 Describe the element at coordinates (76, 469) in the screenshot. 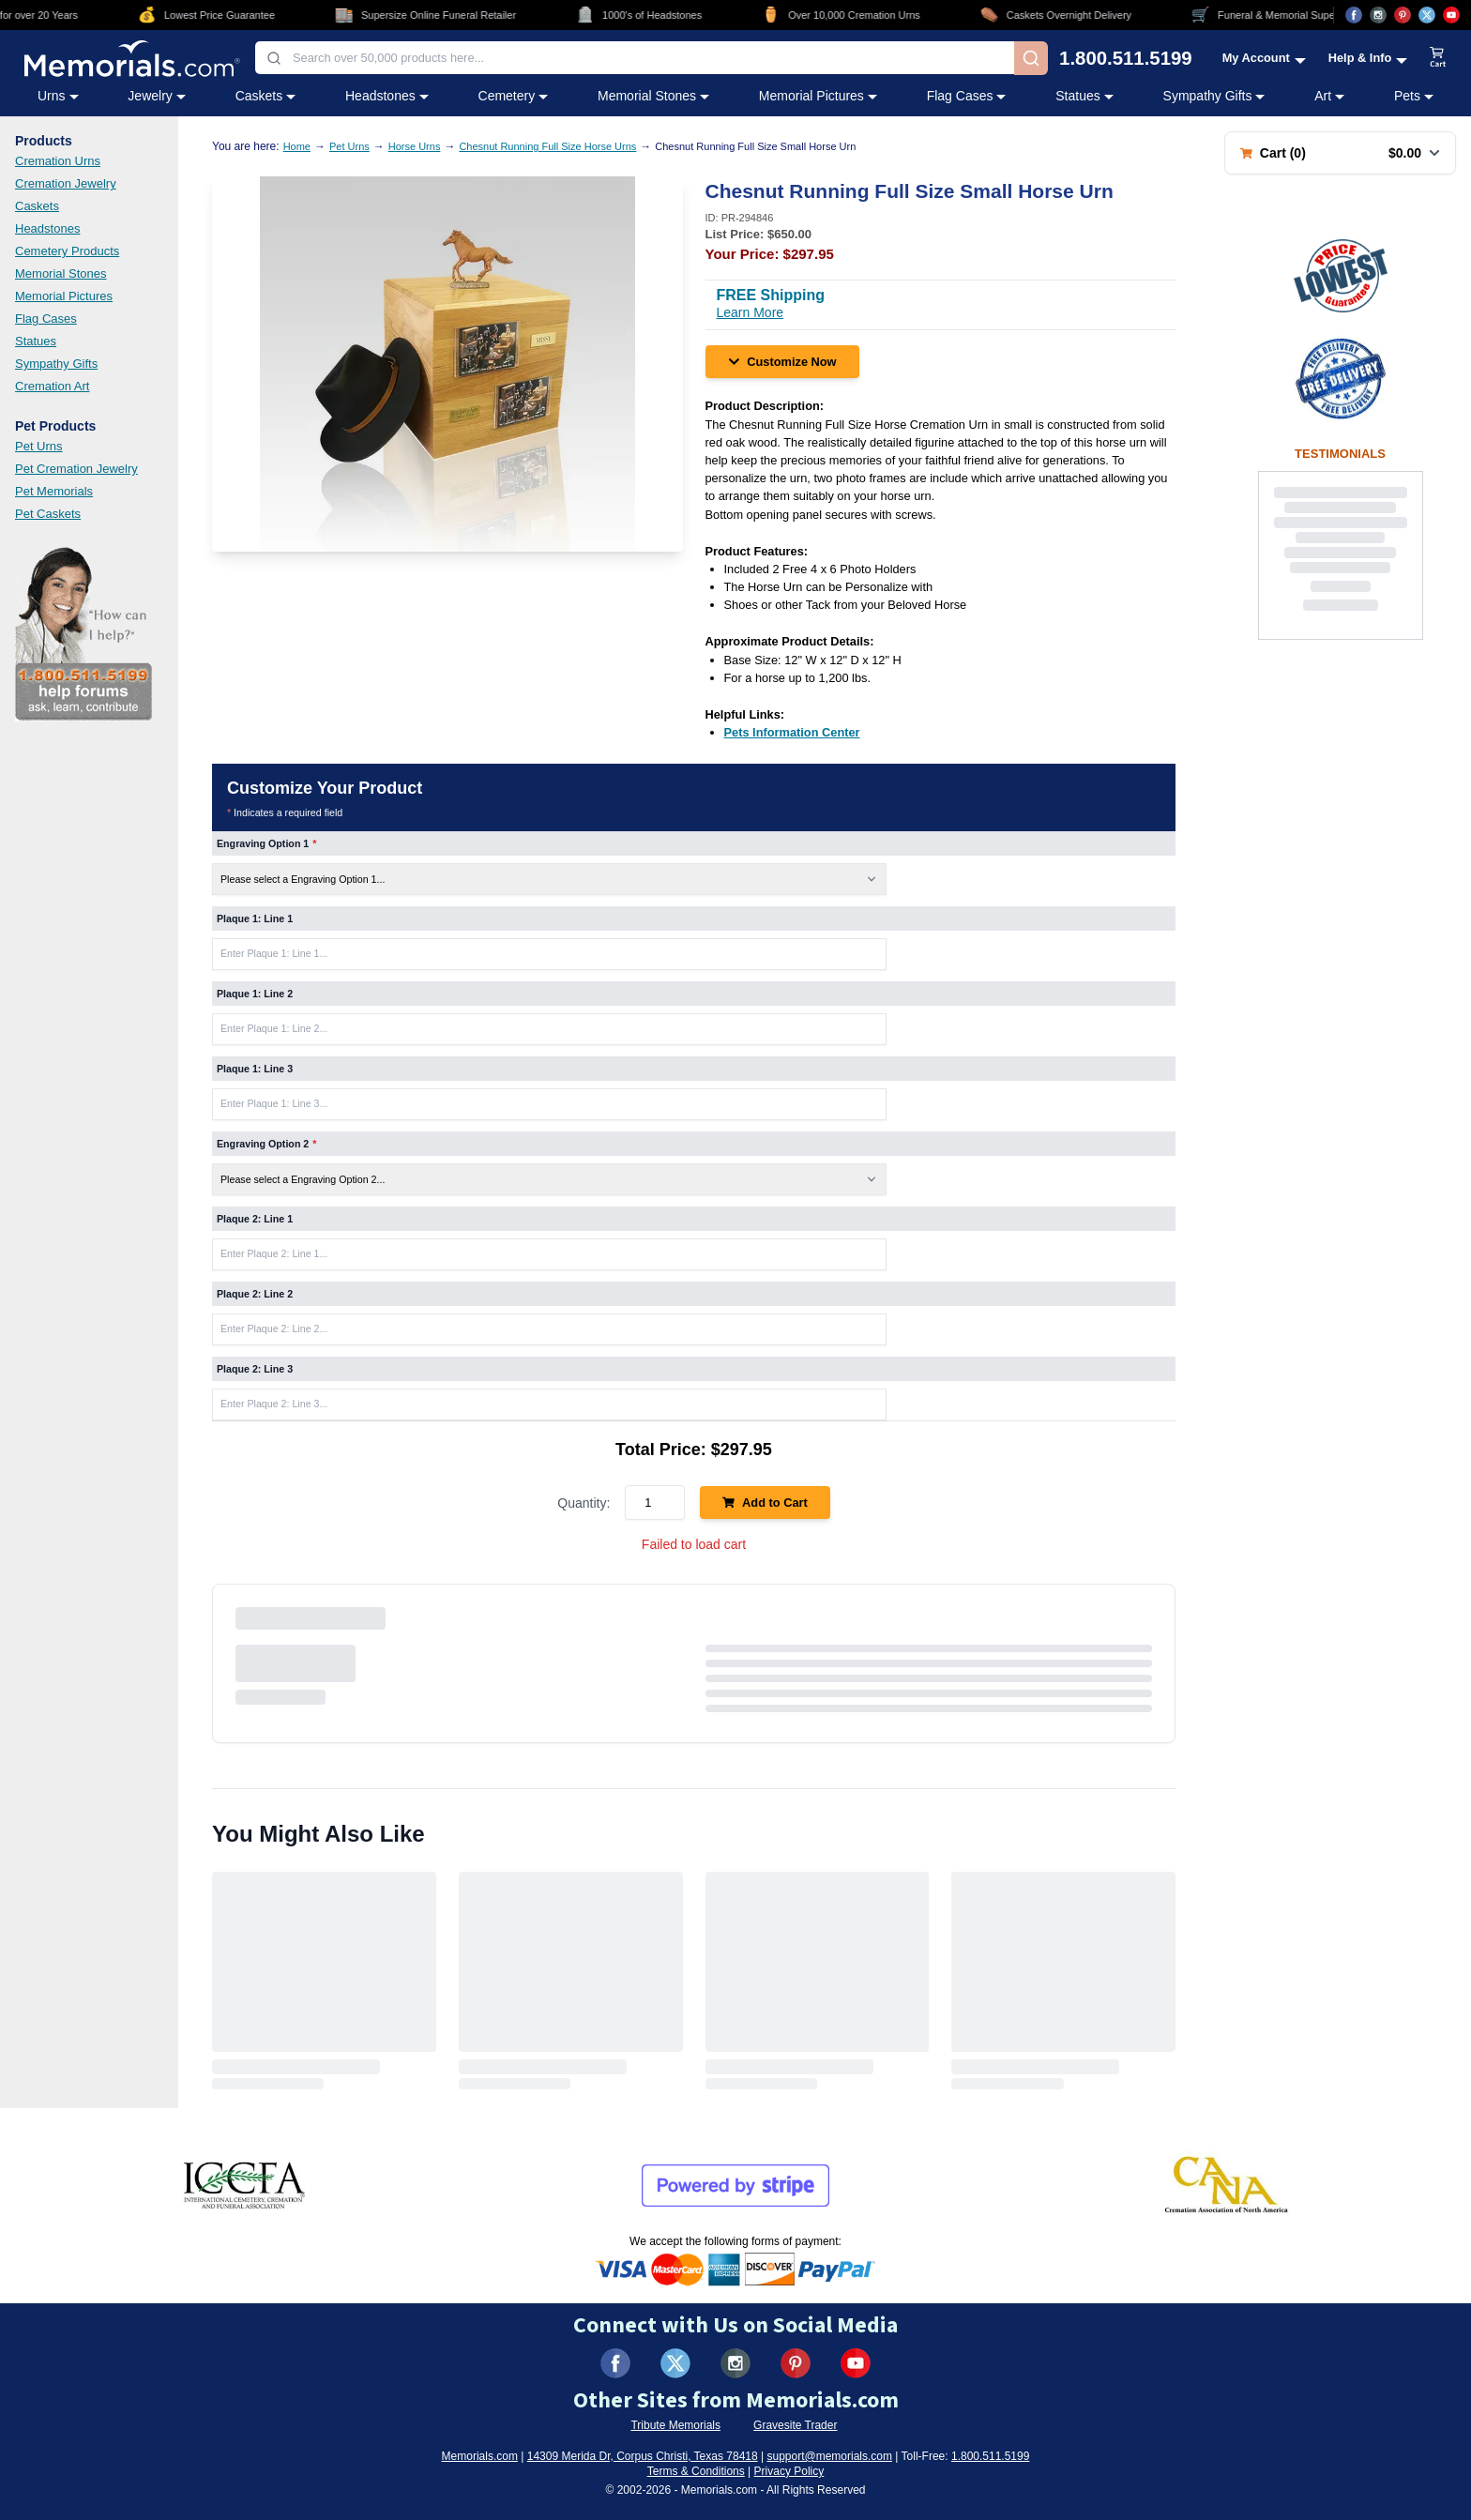

I see `Pet Cremation Jewelry` at that location.